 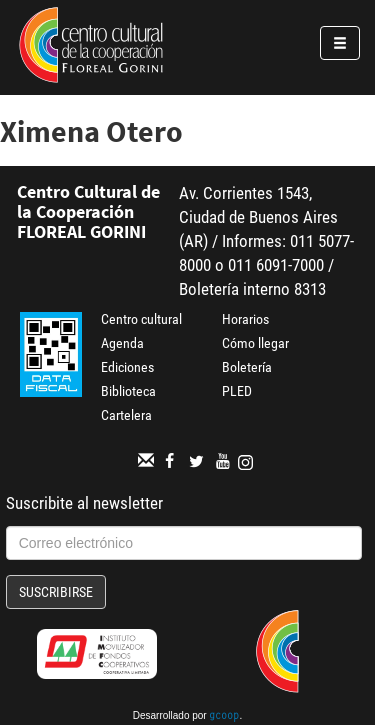 I want to click on Suscribirse, so click(x=56, y=592).